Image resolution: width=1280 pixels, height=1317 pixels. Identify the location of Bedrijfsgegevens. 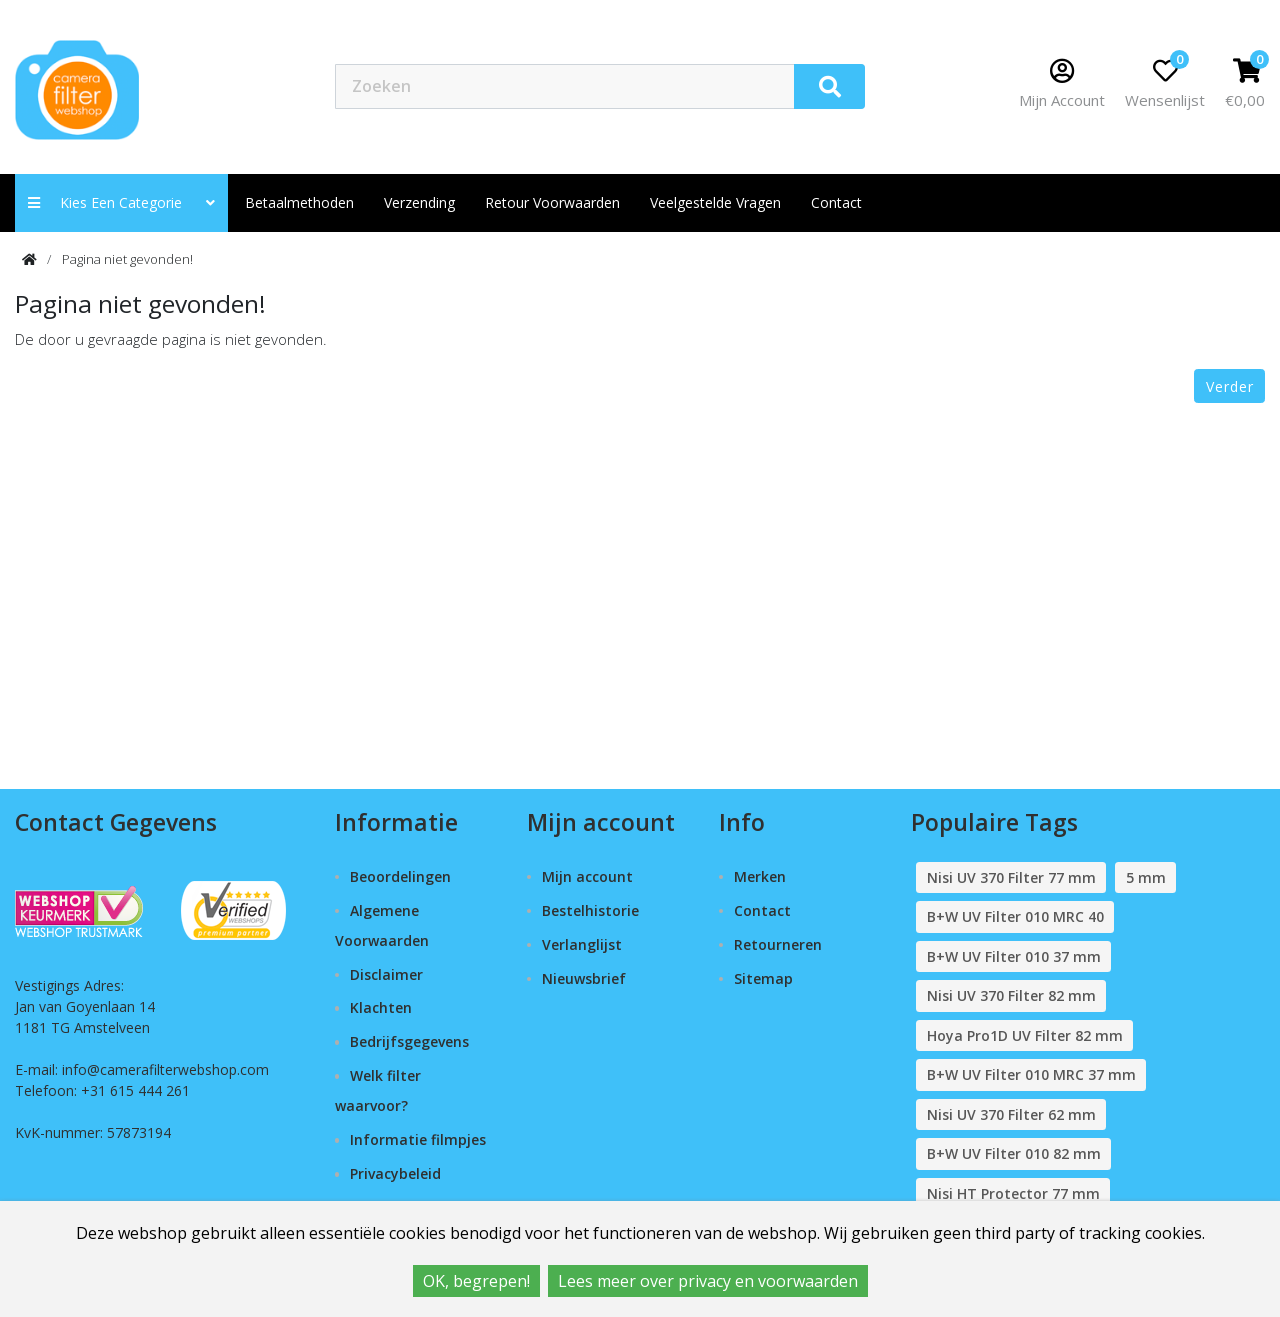
(409, 1041).